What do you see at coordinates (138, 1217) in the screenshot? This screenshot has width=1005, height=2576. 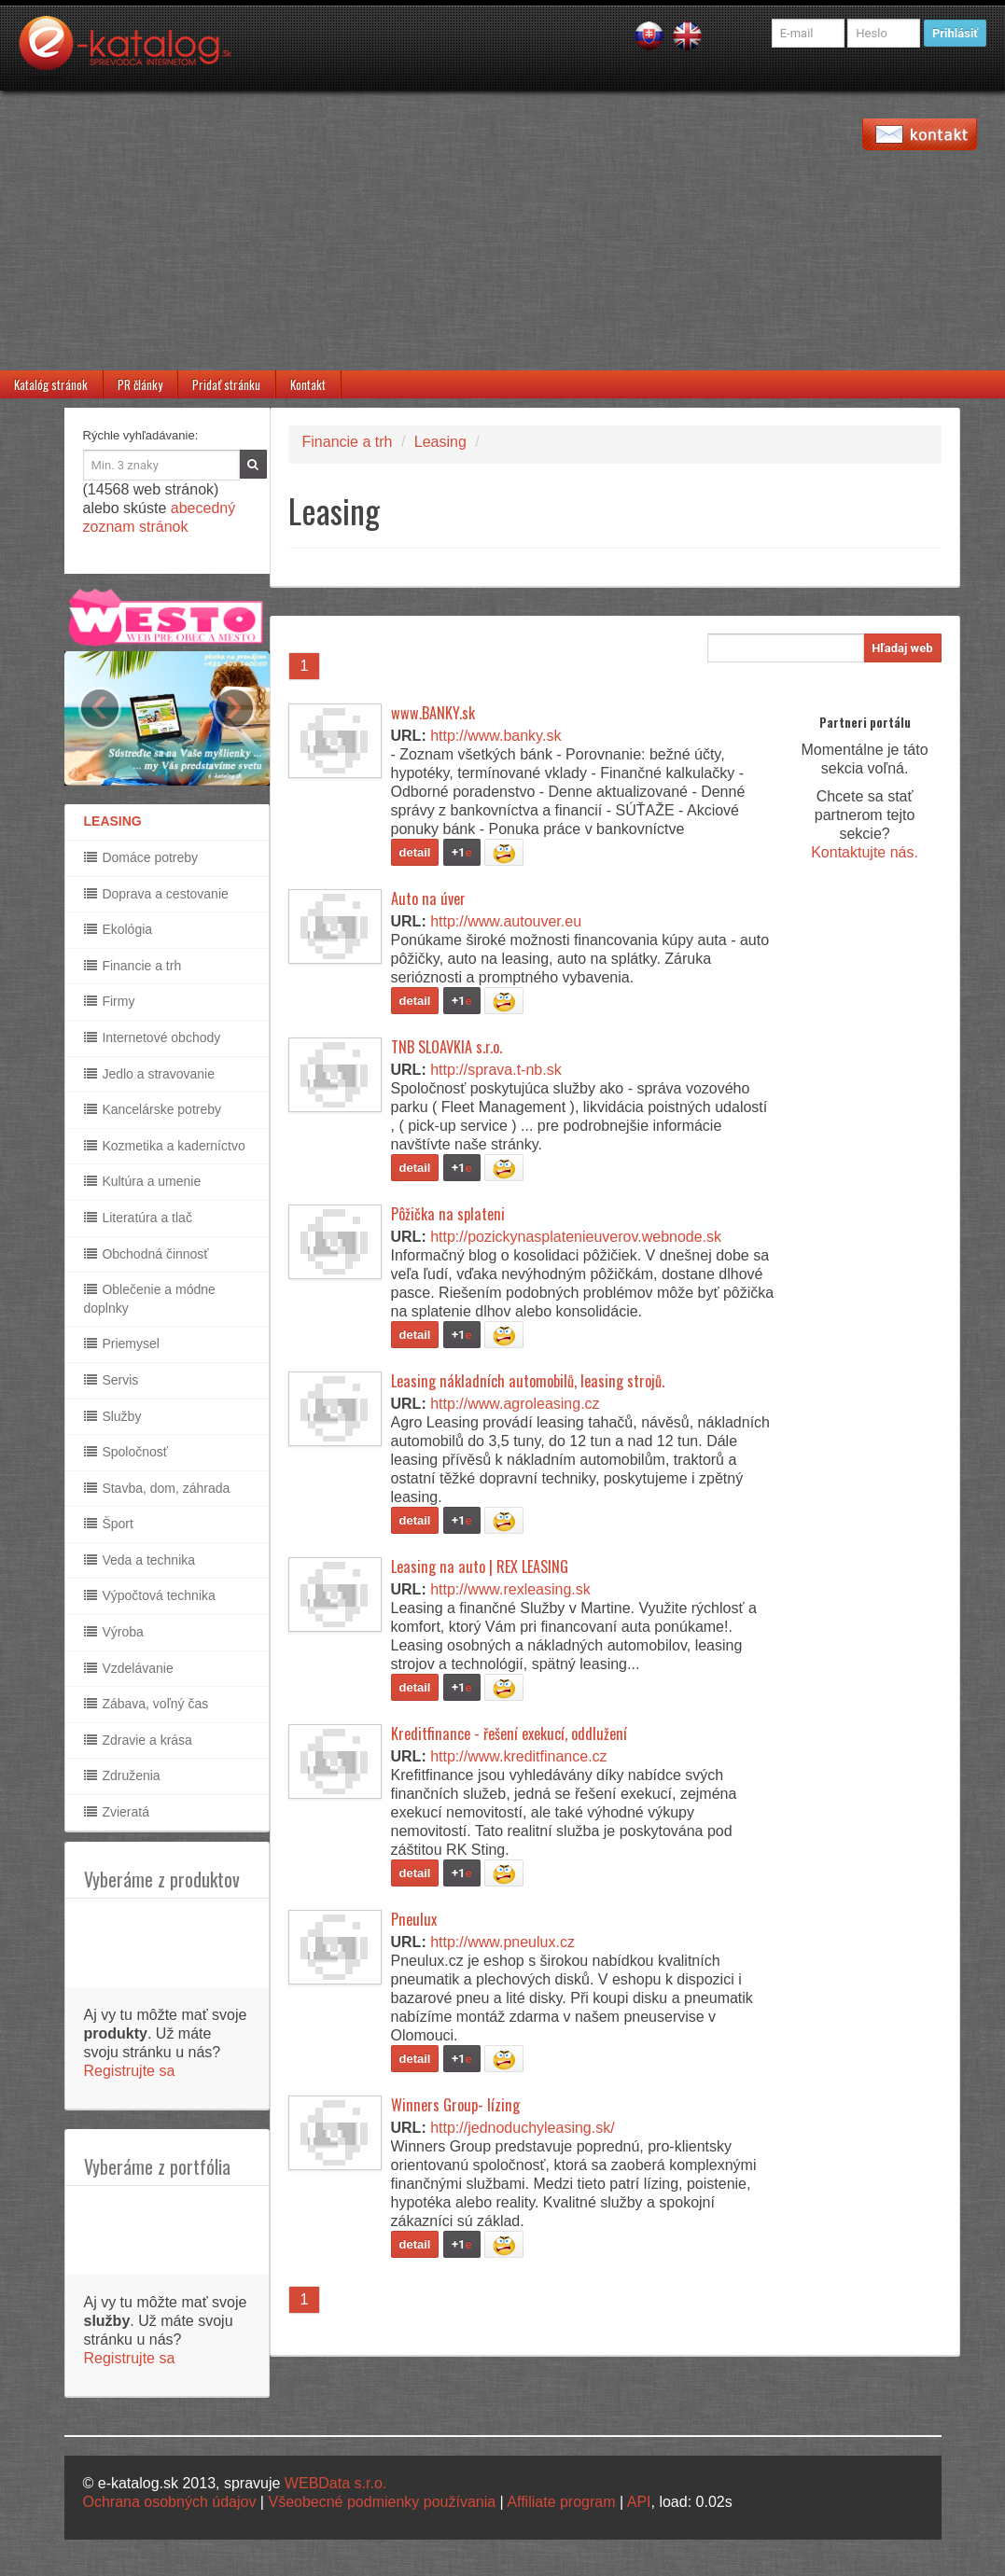 I see `Literatúra a tlač` at bounding box center [138, 1217].